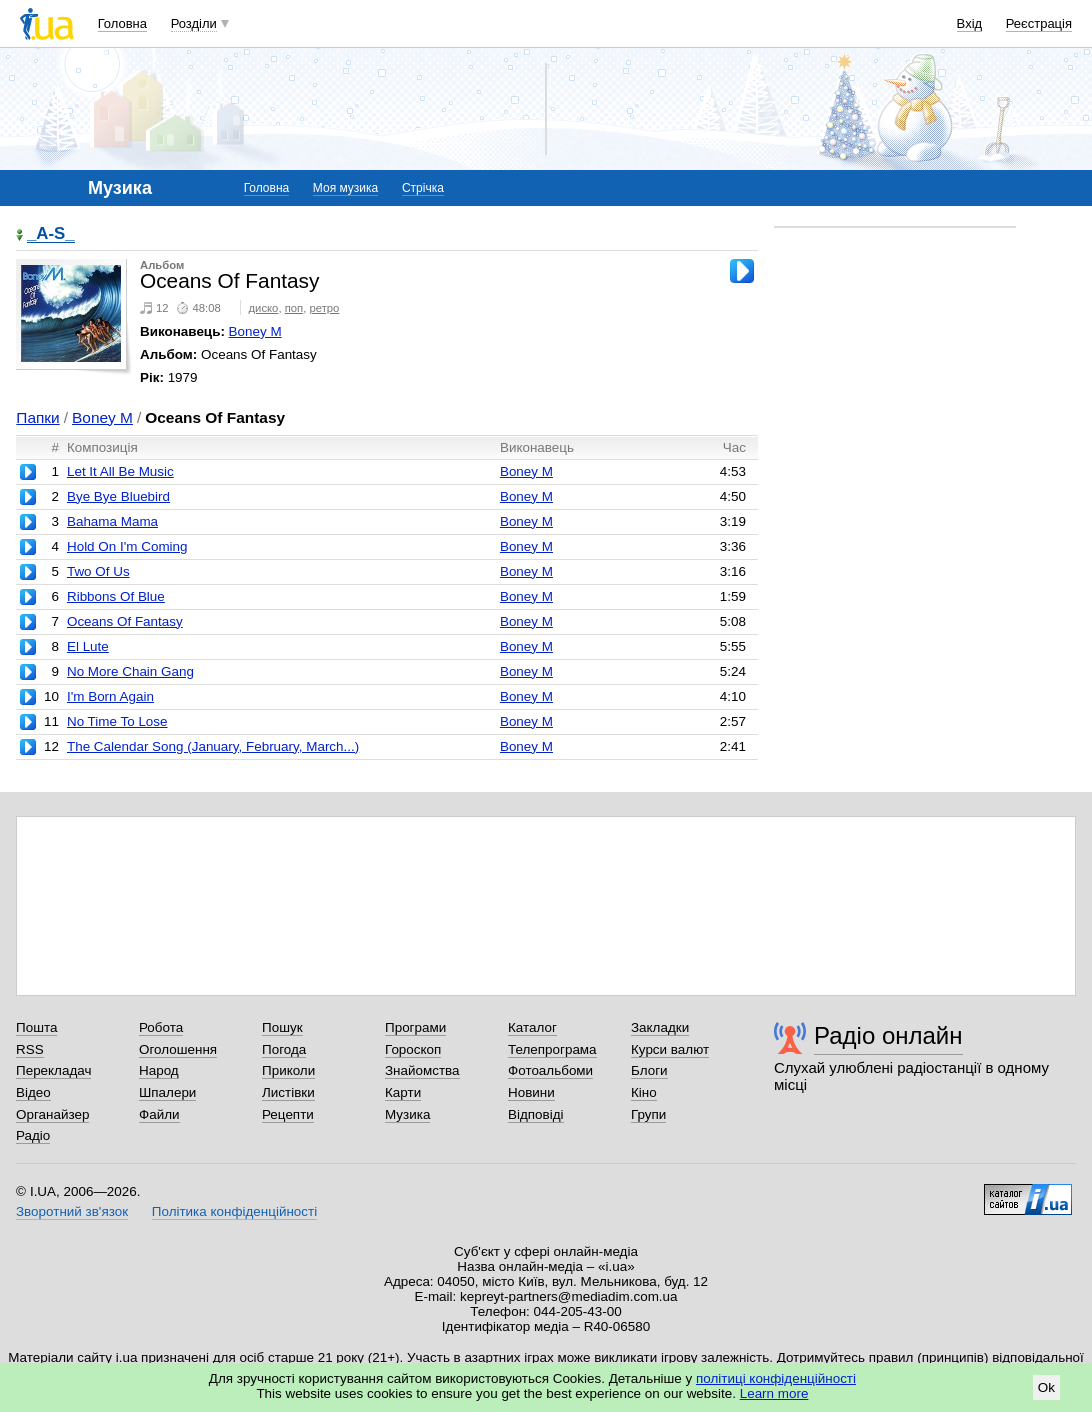 The width and height of the screenshot is (1092, 1412). Describe the element at coordinates (130, 671) in the screenshot. I see `No More Chain Gang` at that location.